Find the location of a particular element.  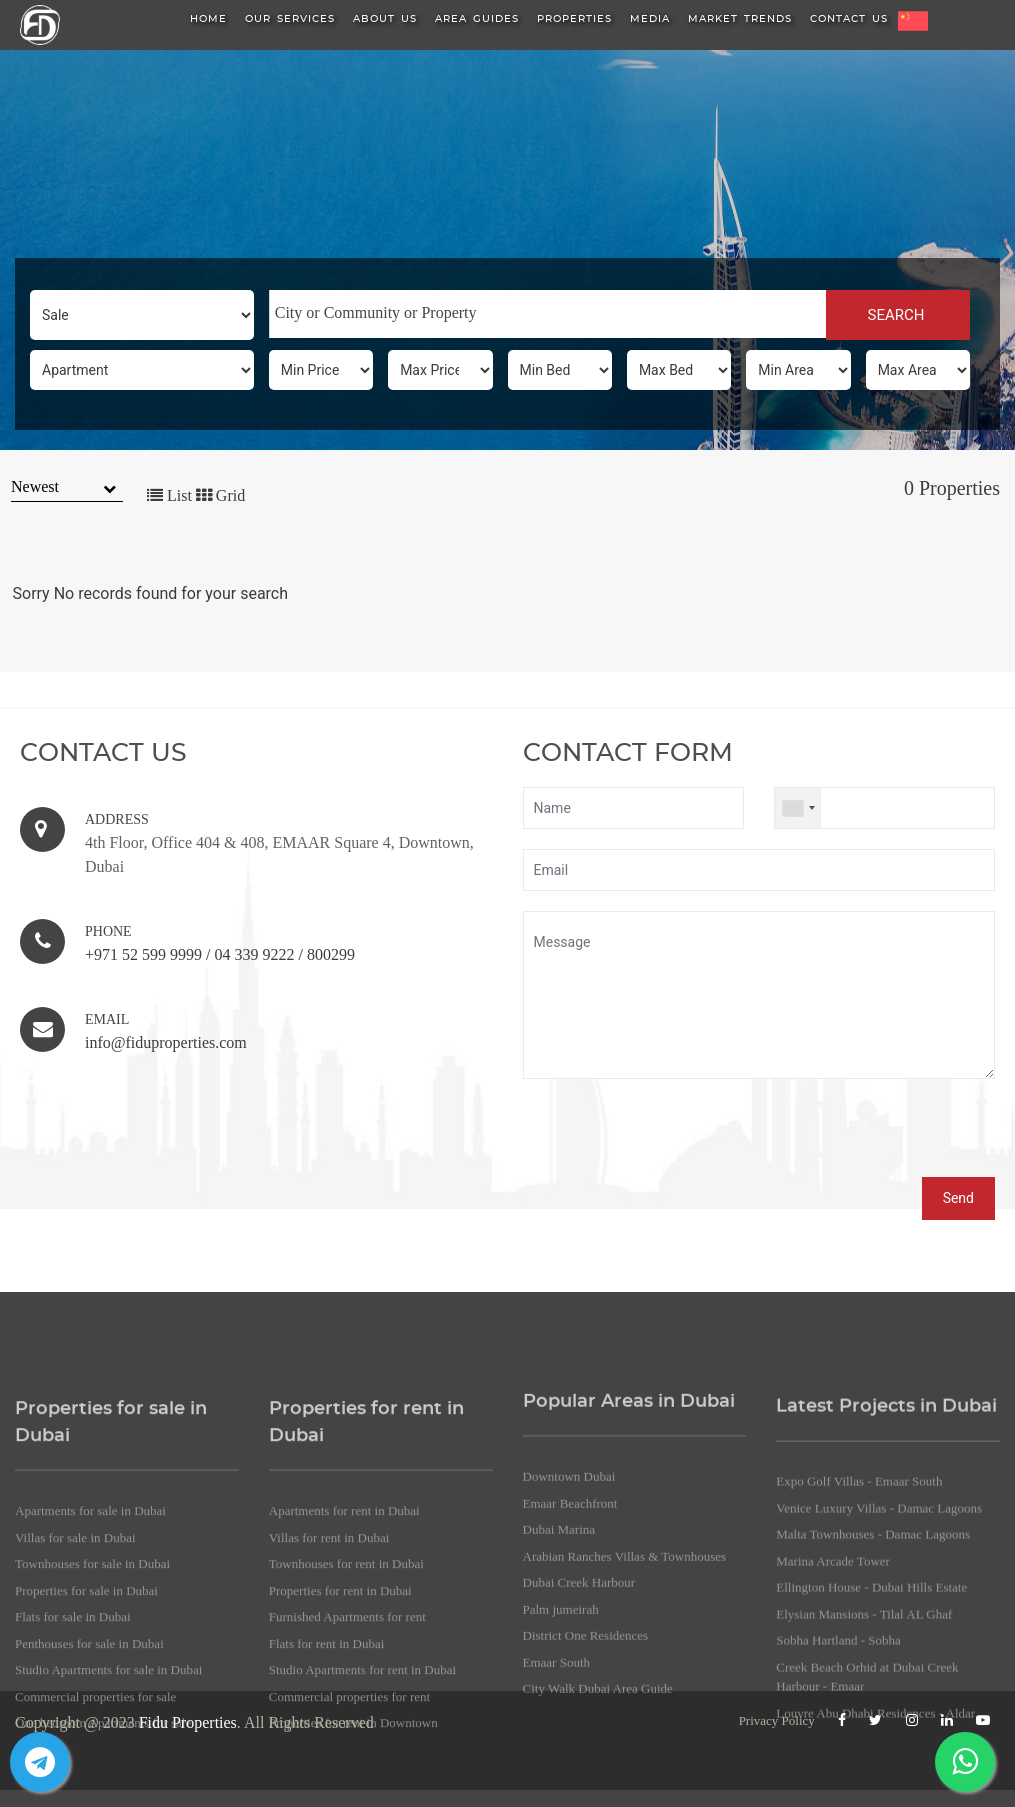

Our Services is located at coordinates (290, 19).